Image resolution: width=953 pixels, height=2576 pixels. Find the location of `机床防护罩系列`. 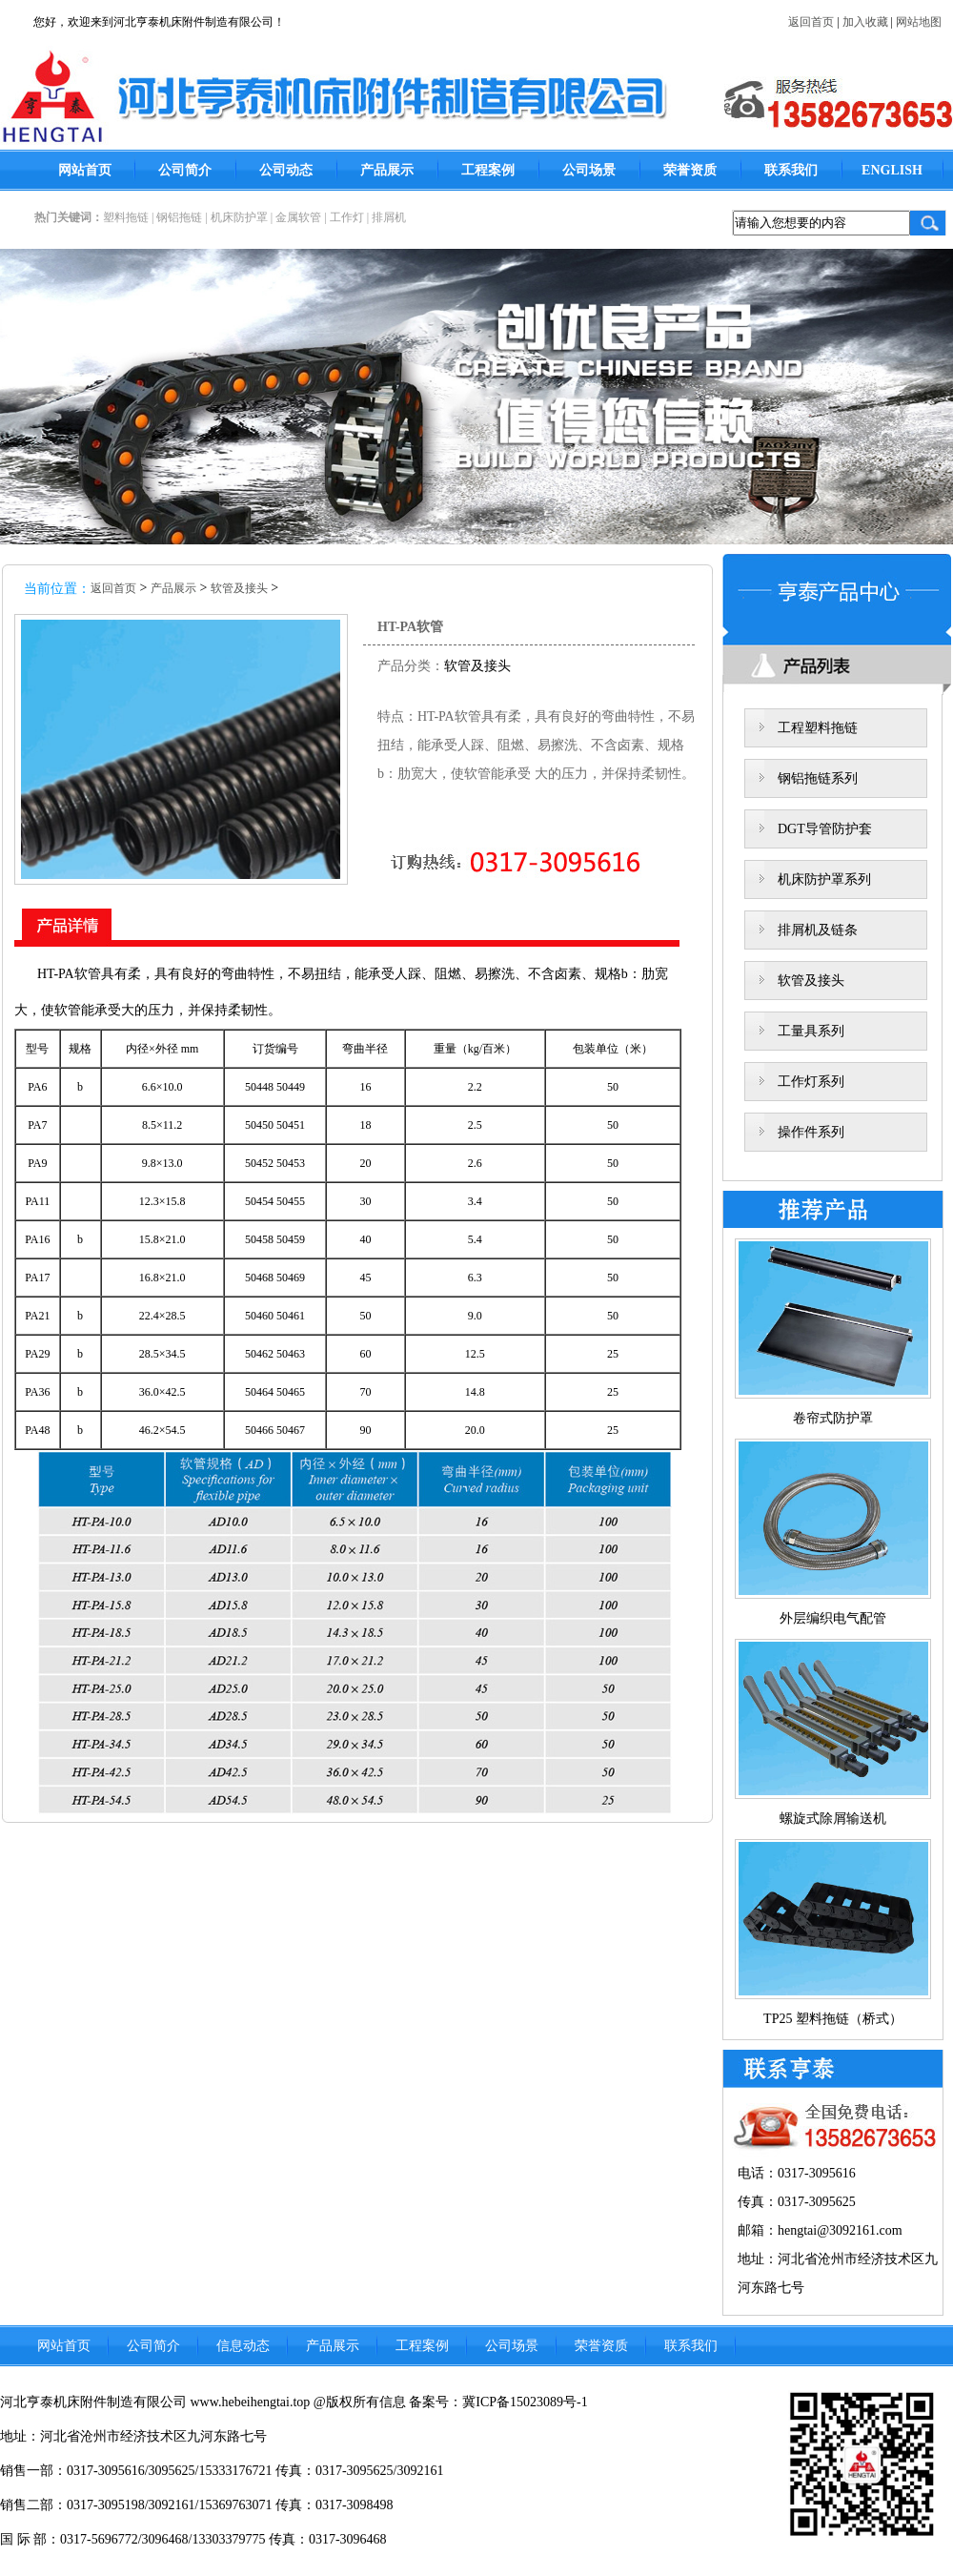

机床防护罩系列 is located at coordinates (824, 879).